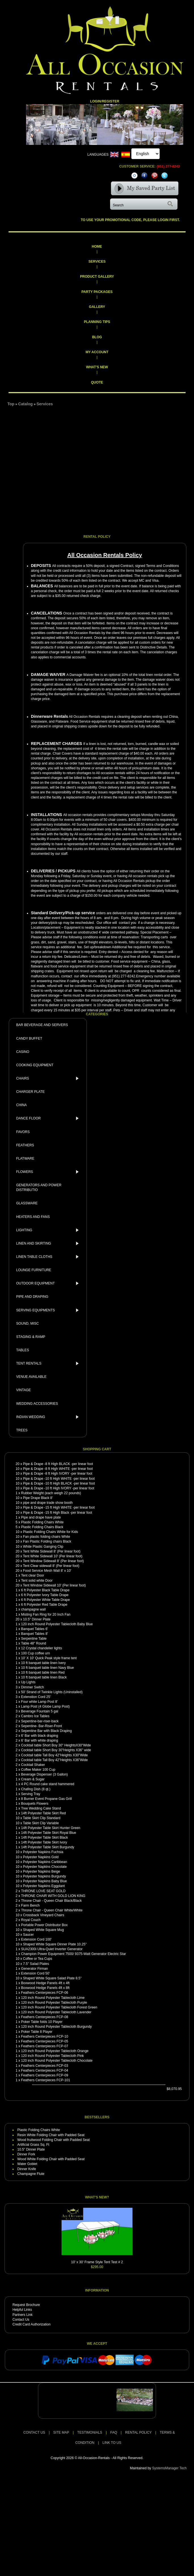  I want to click on Pipe & Drape -8 ft High IVORY -per linear foot, so click(57, 1474).